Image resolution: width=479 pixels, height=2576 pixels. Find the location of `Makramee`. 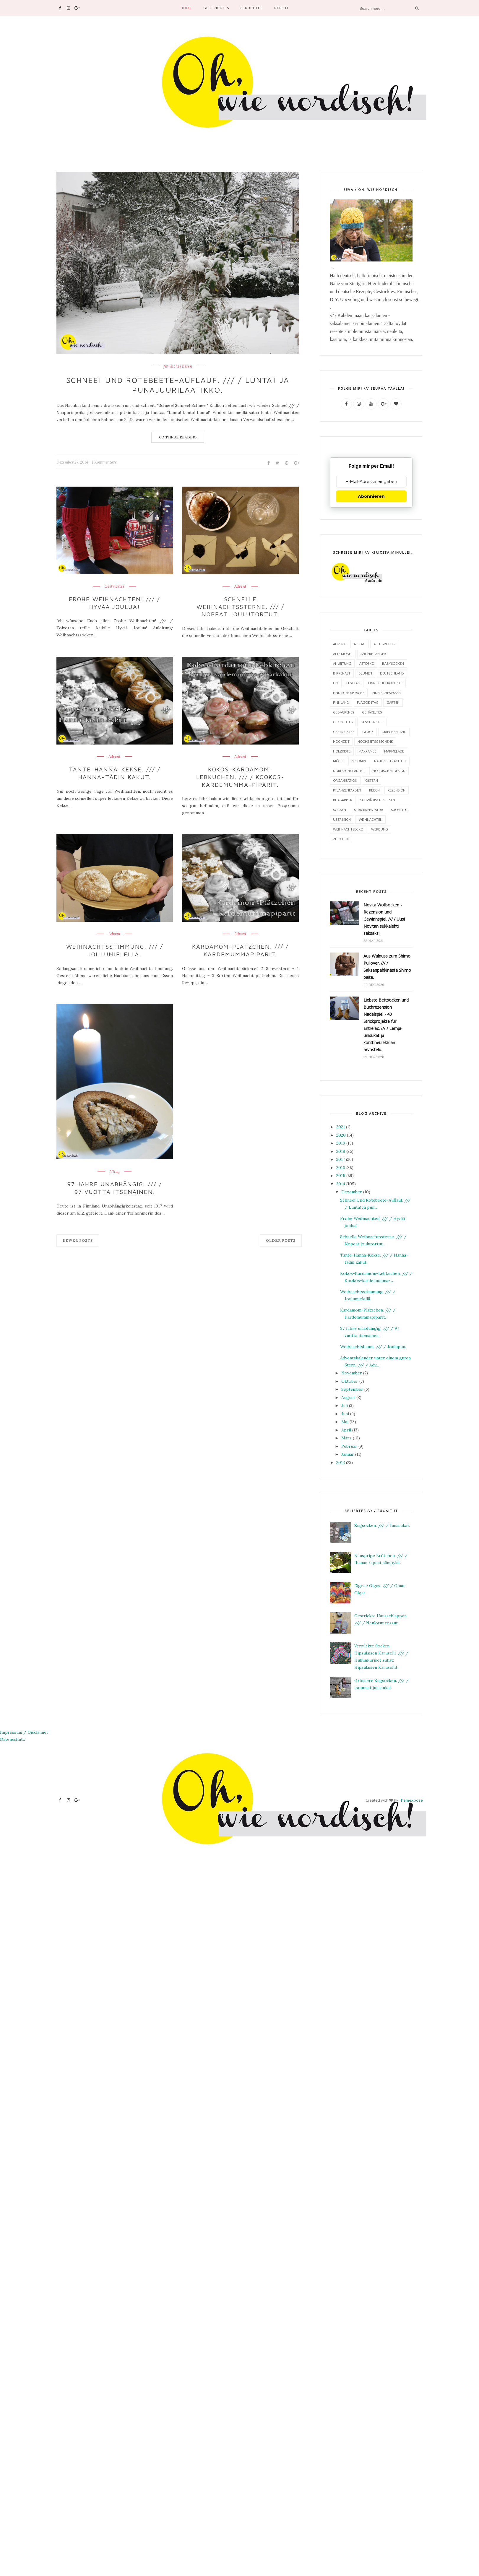

Makramee is located at coordinates (367, 751).